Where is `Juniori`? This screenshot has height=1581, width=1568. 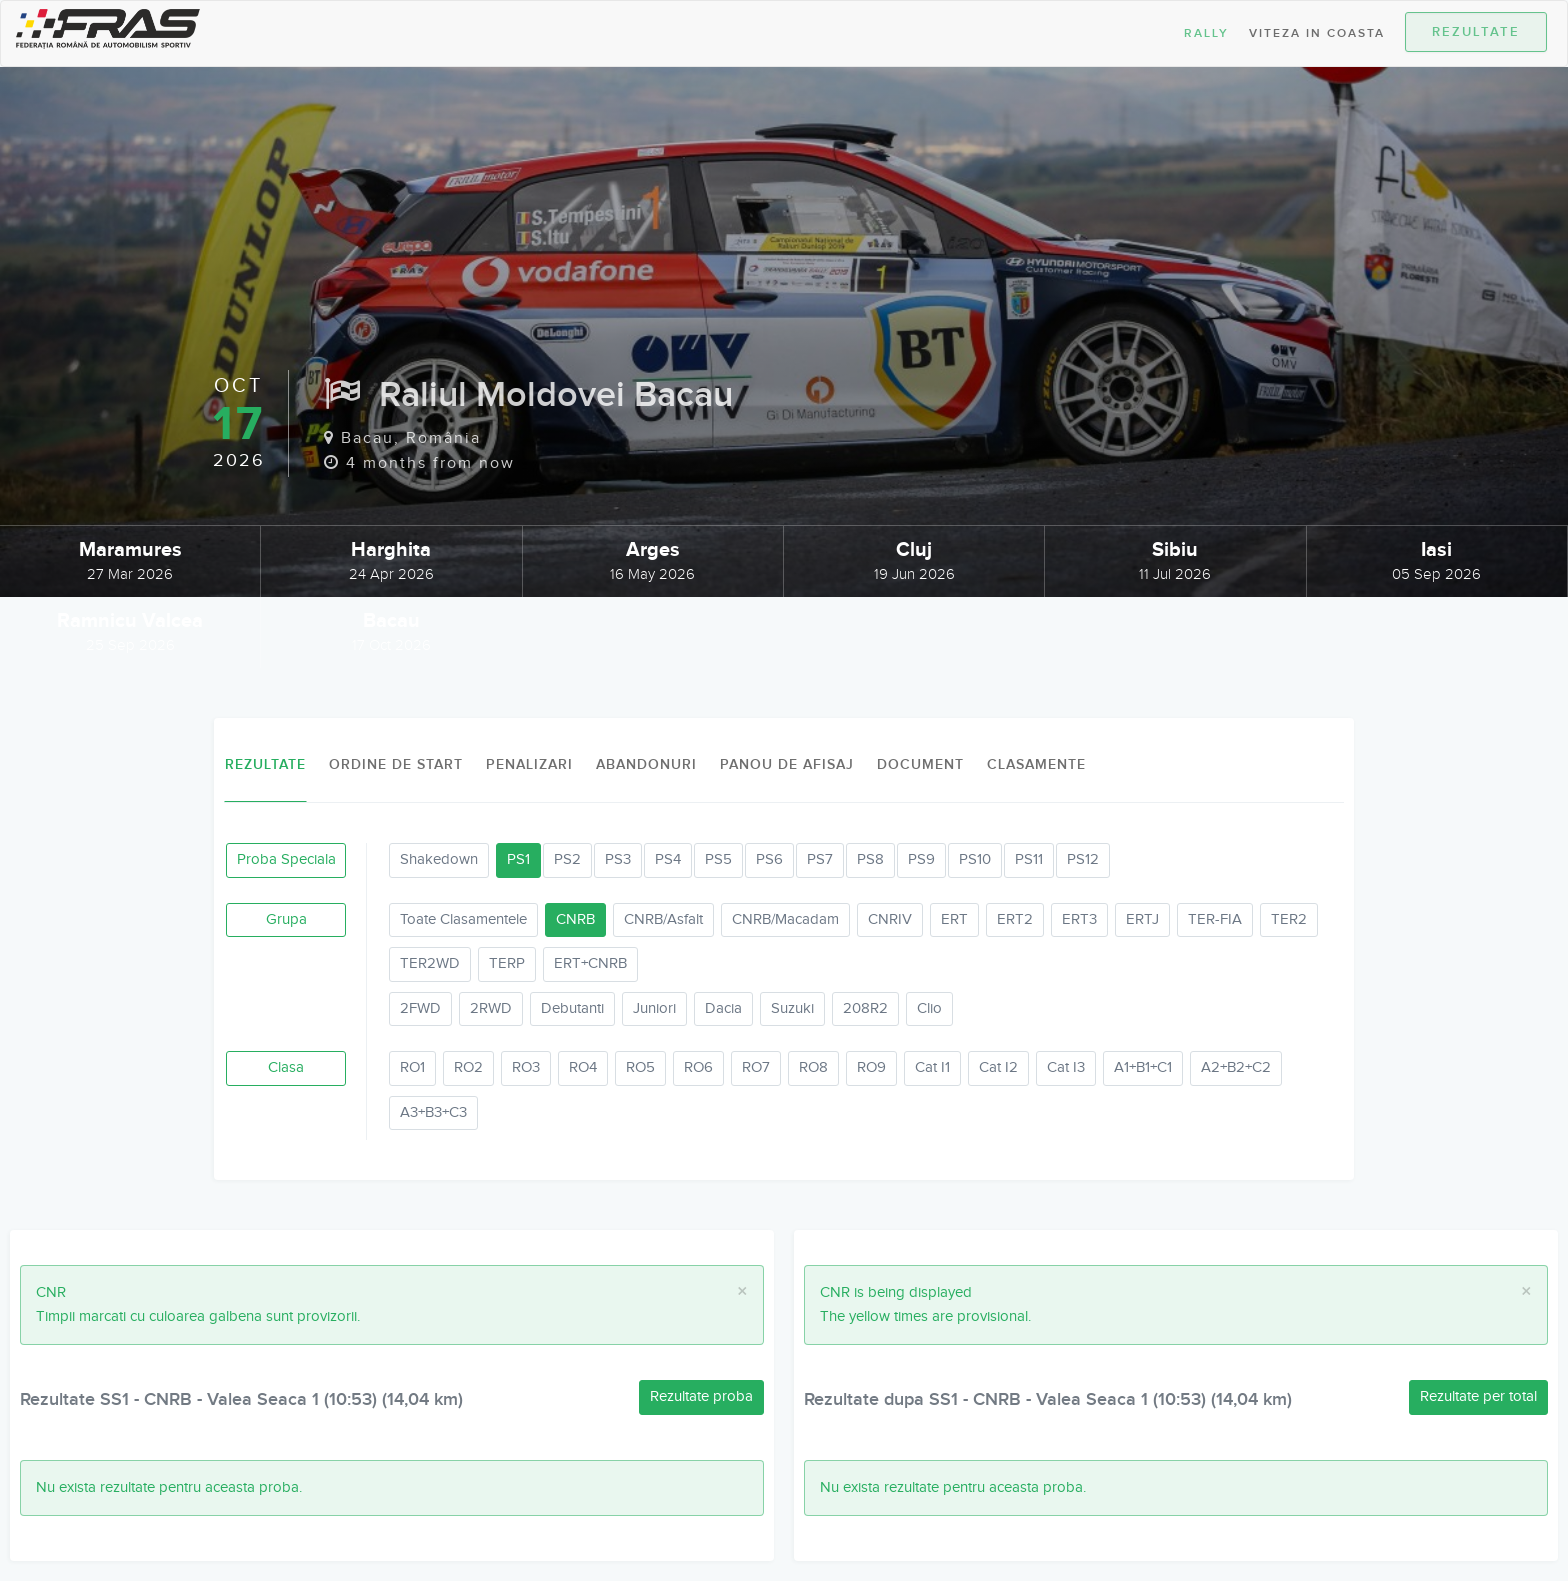 Juniori is located at coordinates (654, 1008).